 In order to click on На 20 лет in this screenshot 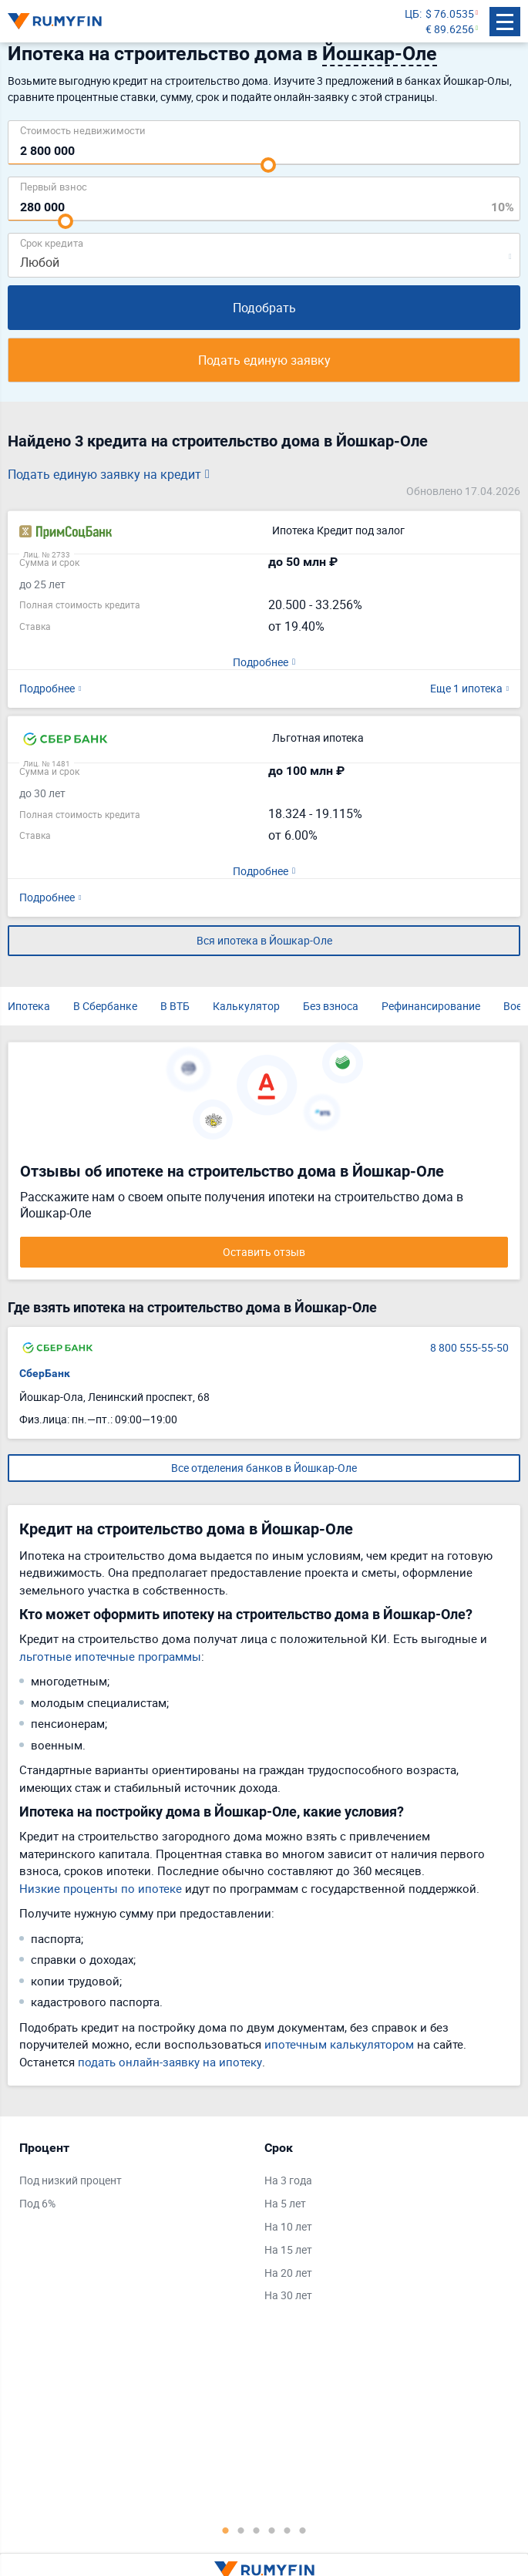, I will do `click(288, 2272)`.